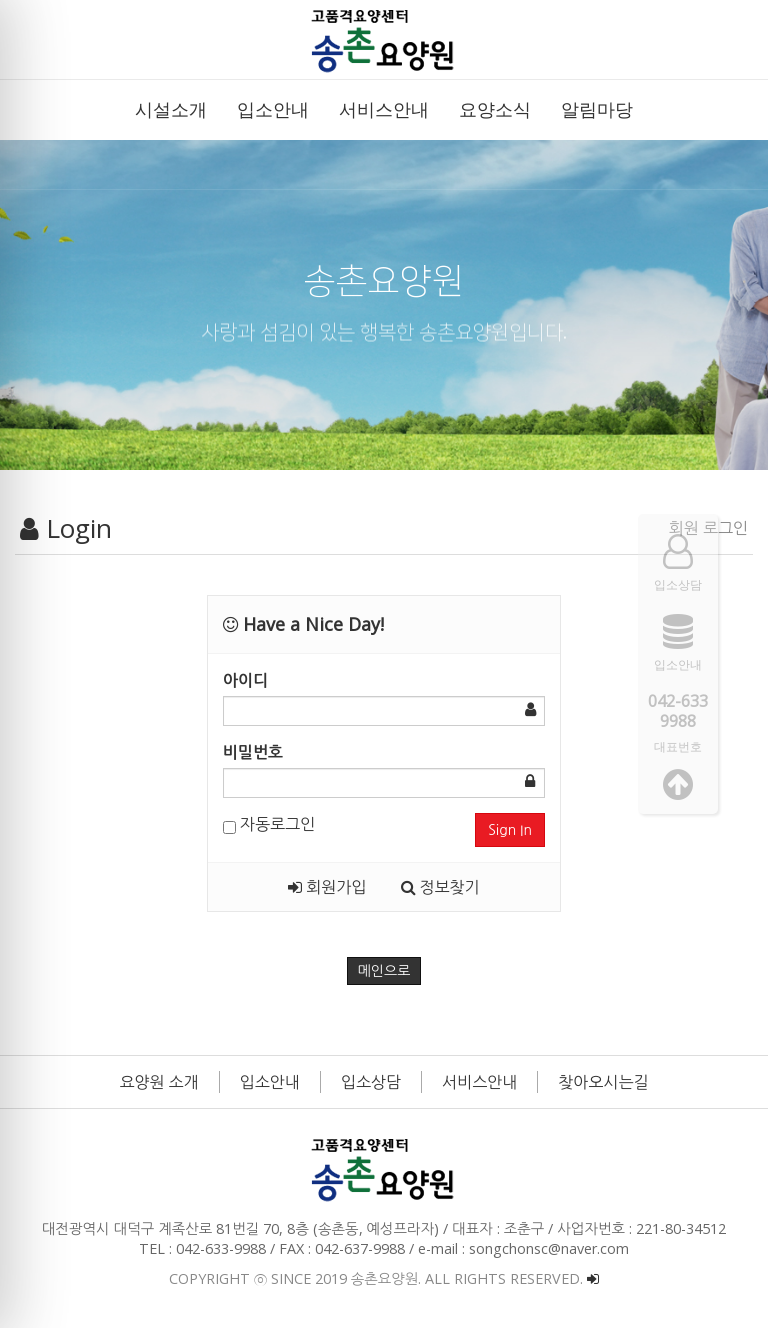  Describe the element at coordinates (510, 830) in the screenshot. I see `Sign In` at that location.